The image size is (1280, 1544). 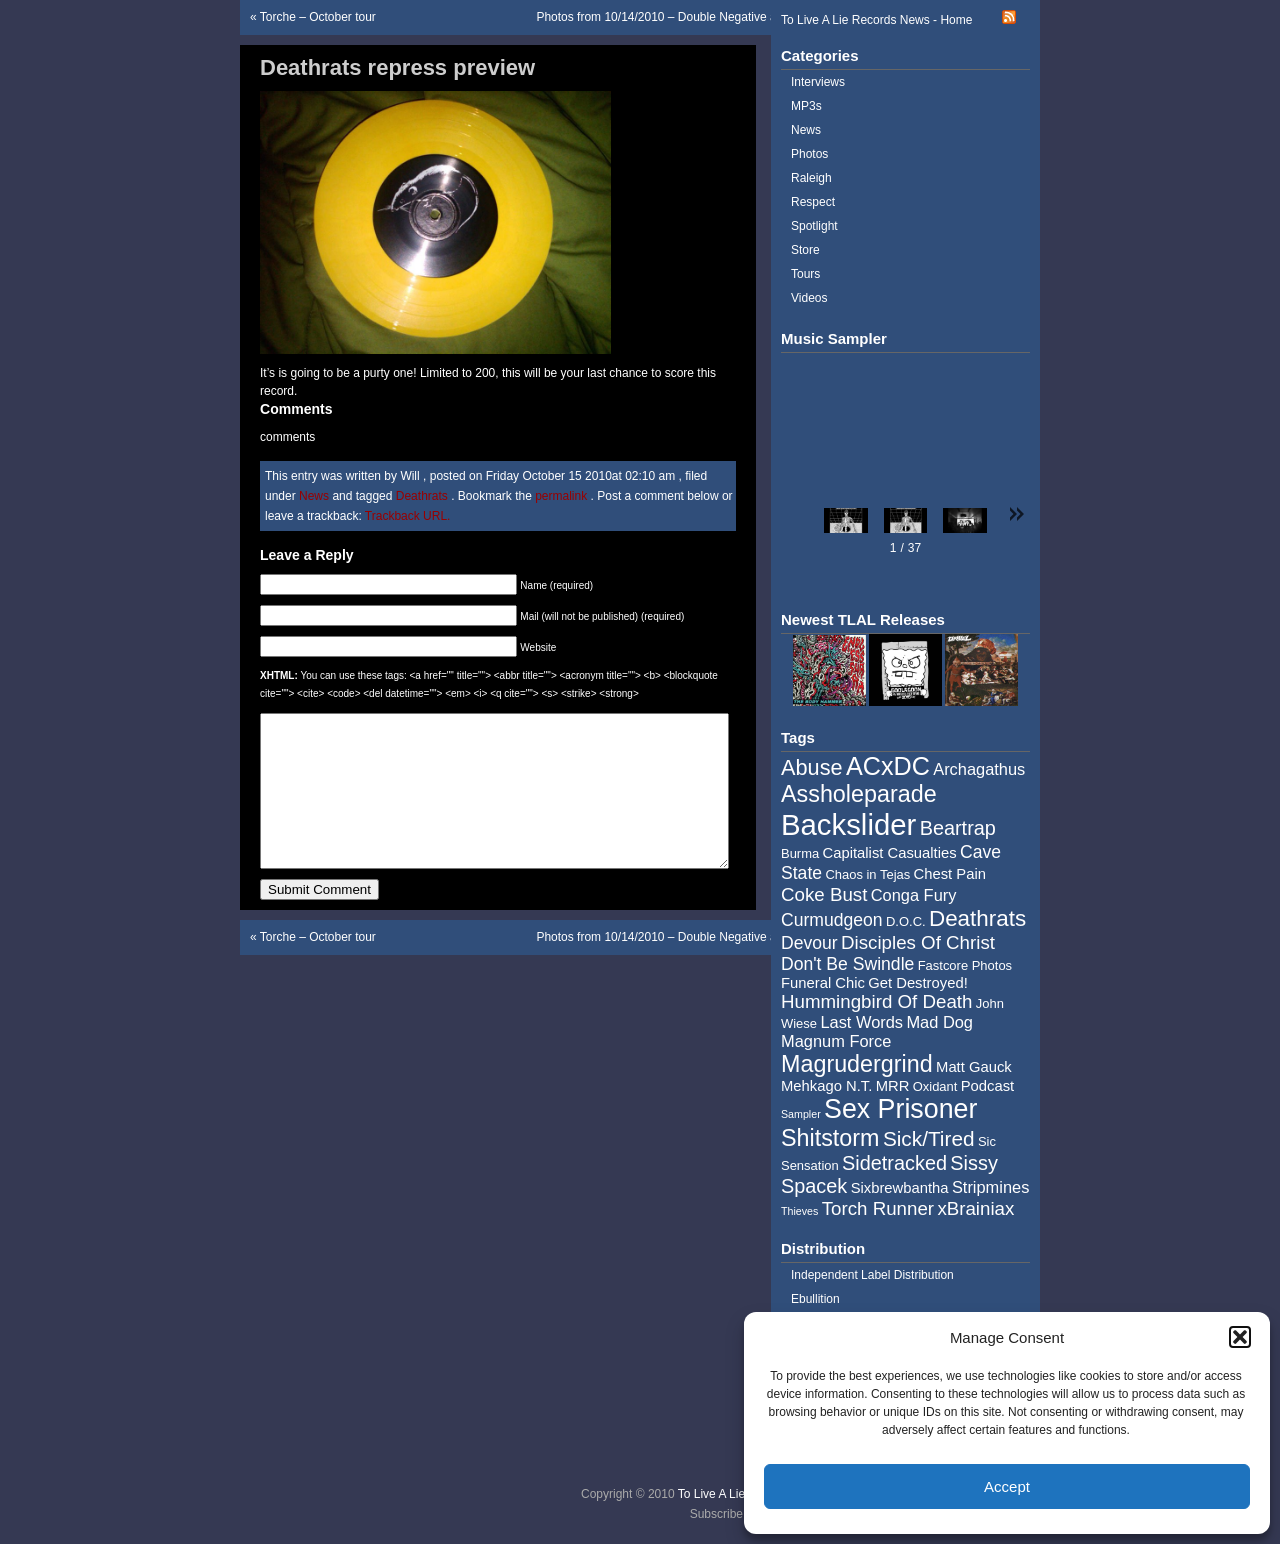 What do you see at coordinates (408, 516) in the screenshot?
I see `Trackback URL.` at bounding box center [408, 516].